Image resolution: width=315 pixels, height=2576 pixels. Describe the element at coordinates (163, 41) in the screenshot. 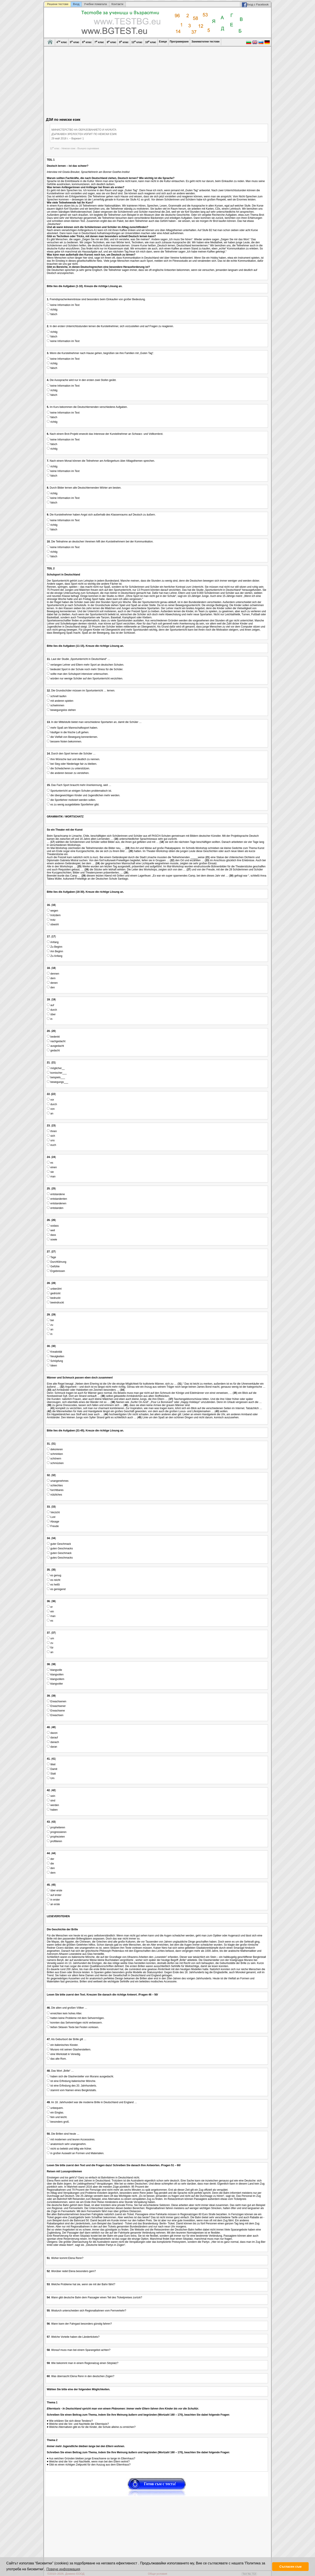

I see `Езици` at that location.